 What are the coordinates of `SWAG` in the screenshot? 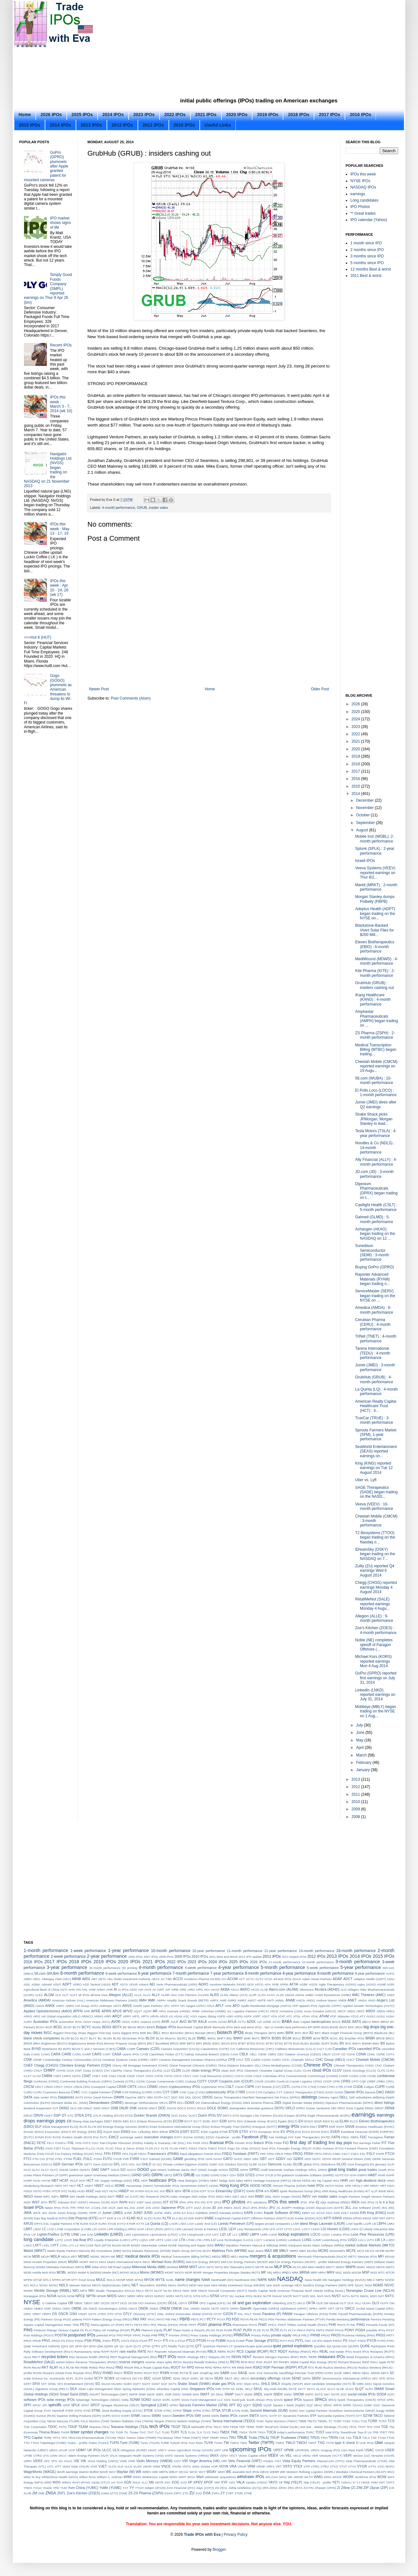 It's located at (146, 2415).